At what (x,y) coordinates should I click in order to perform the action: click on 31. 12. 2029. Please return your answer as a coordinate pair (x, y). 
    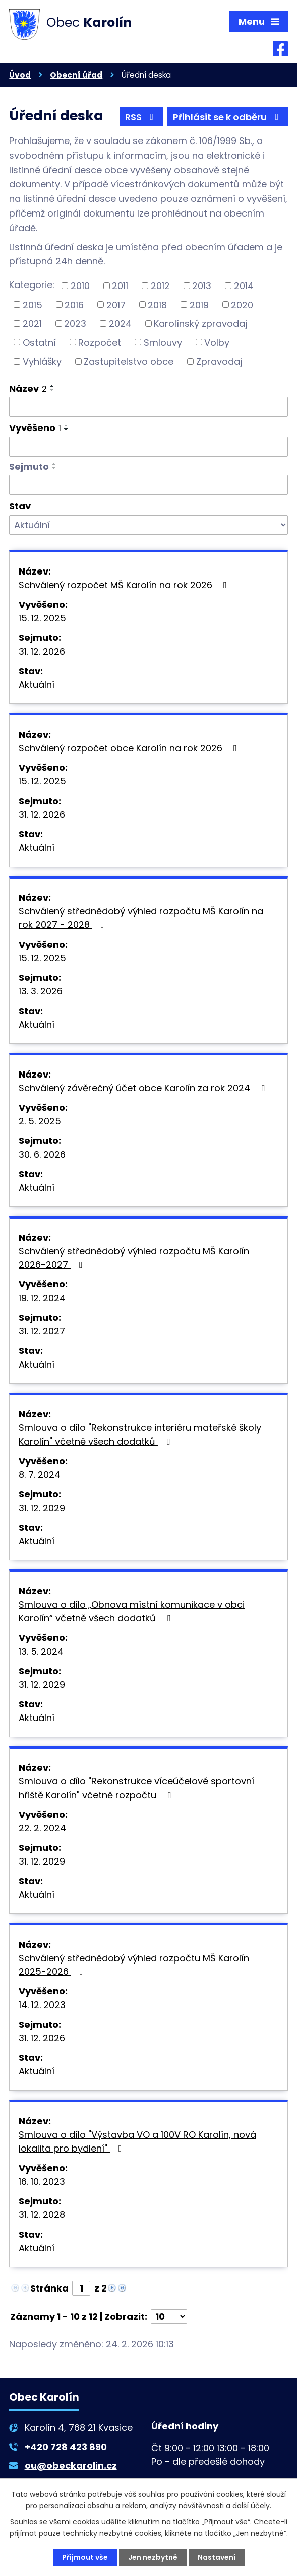
    Looking at the image, I should click on (42, 1507).